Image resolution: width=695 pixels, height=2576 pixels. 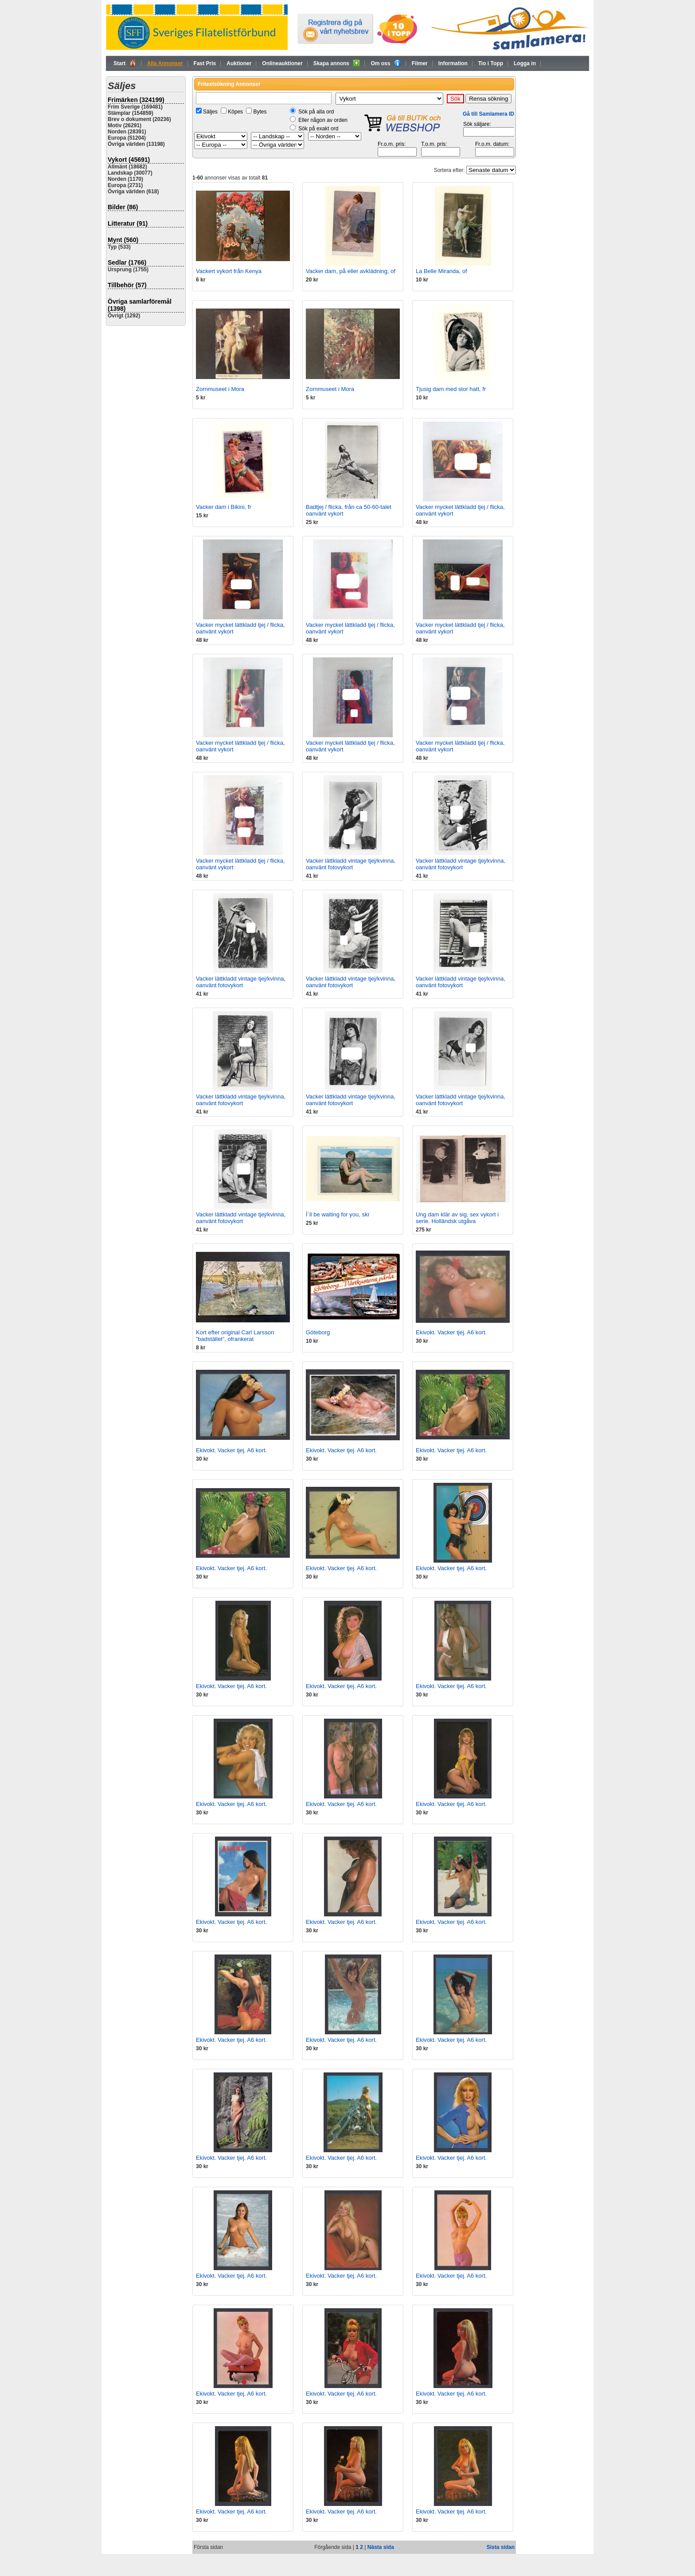 What do you see at coordinates (453, 63) in the screenshot?
I see `Information` at bounding box center [453, 63].